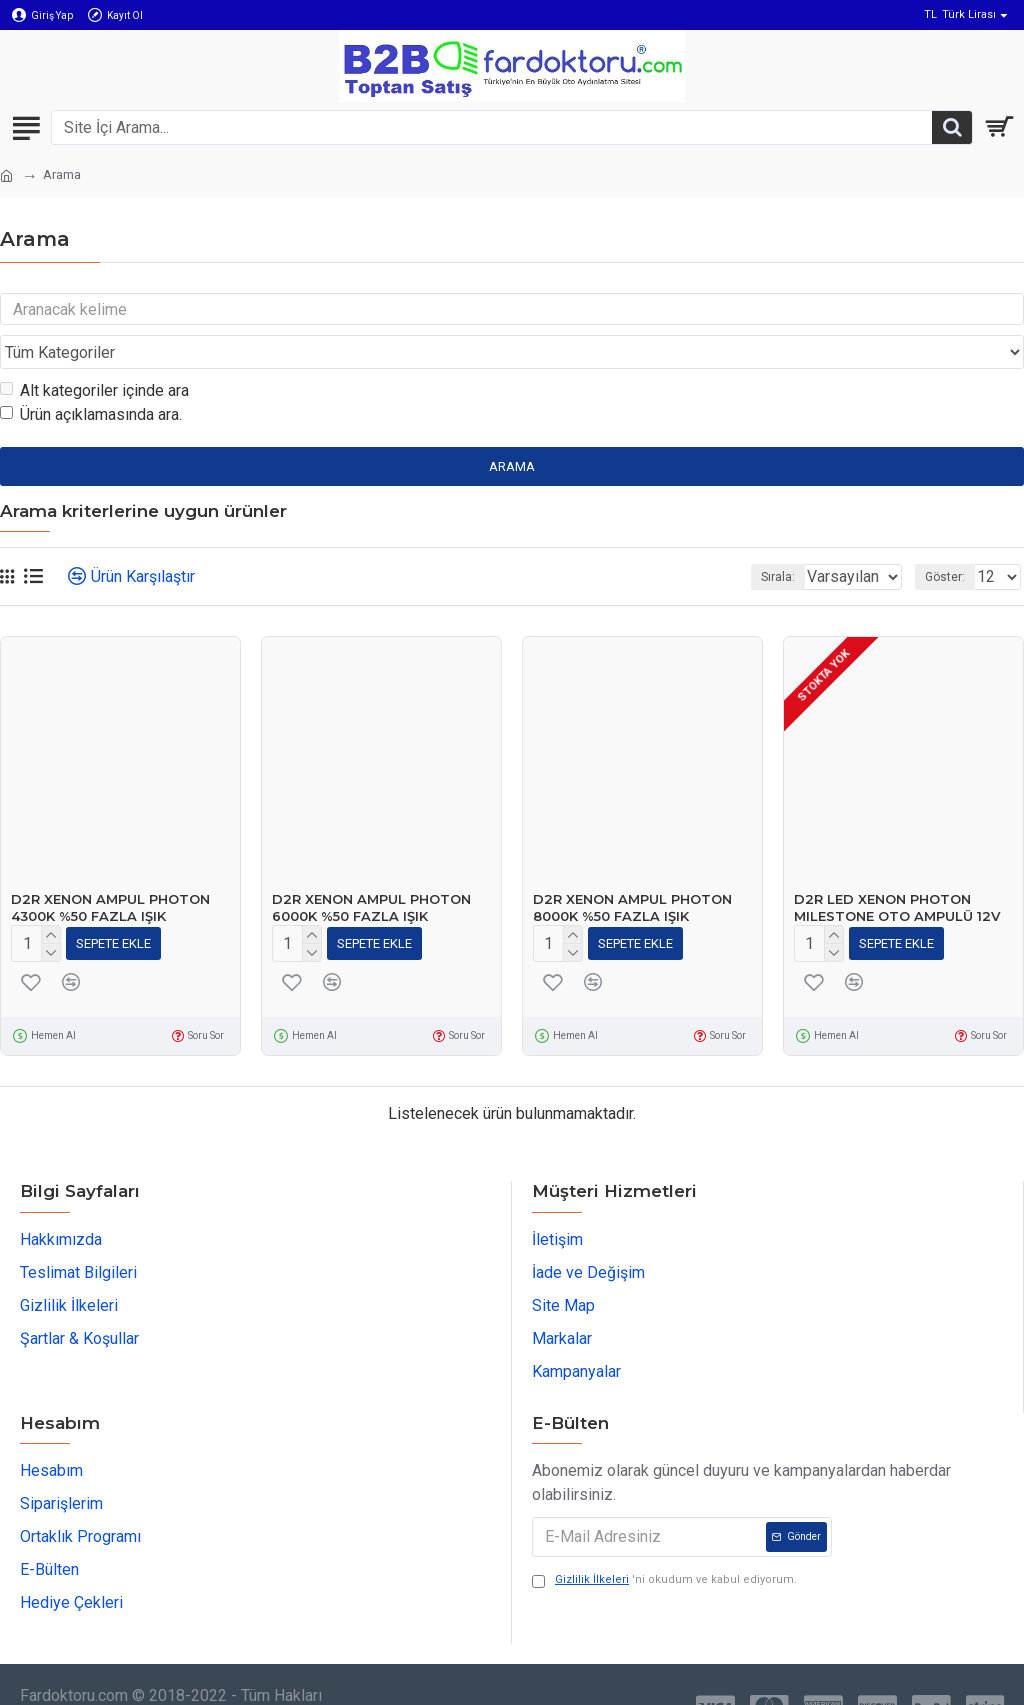 The height and width of the screenshot is (1705, 1024). I want to click on Alt kategoriler içinde ara, so click(94, 352).